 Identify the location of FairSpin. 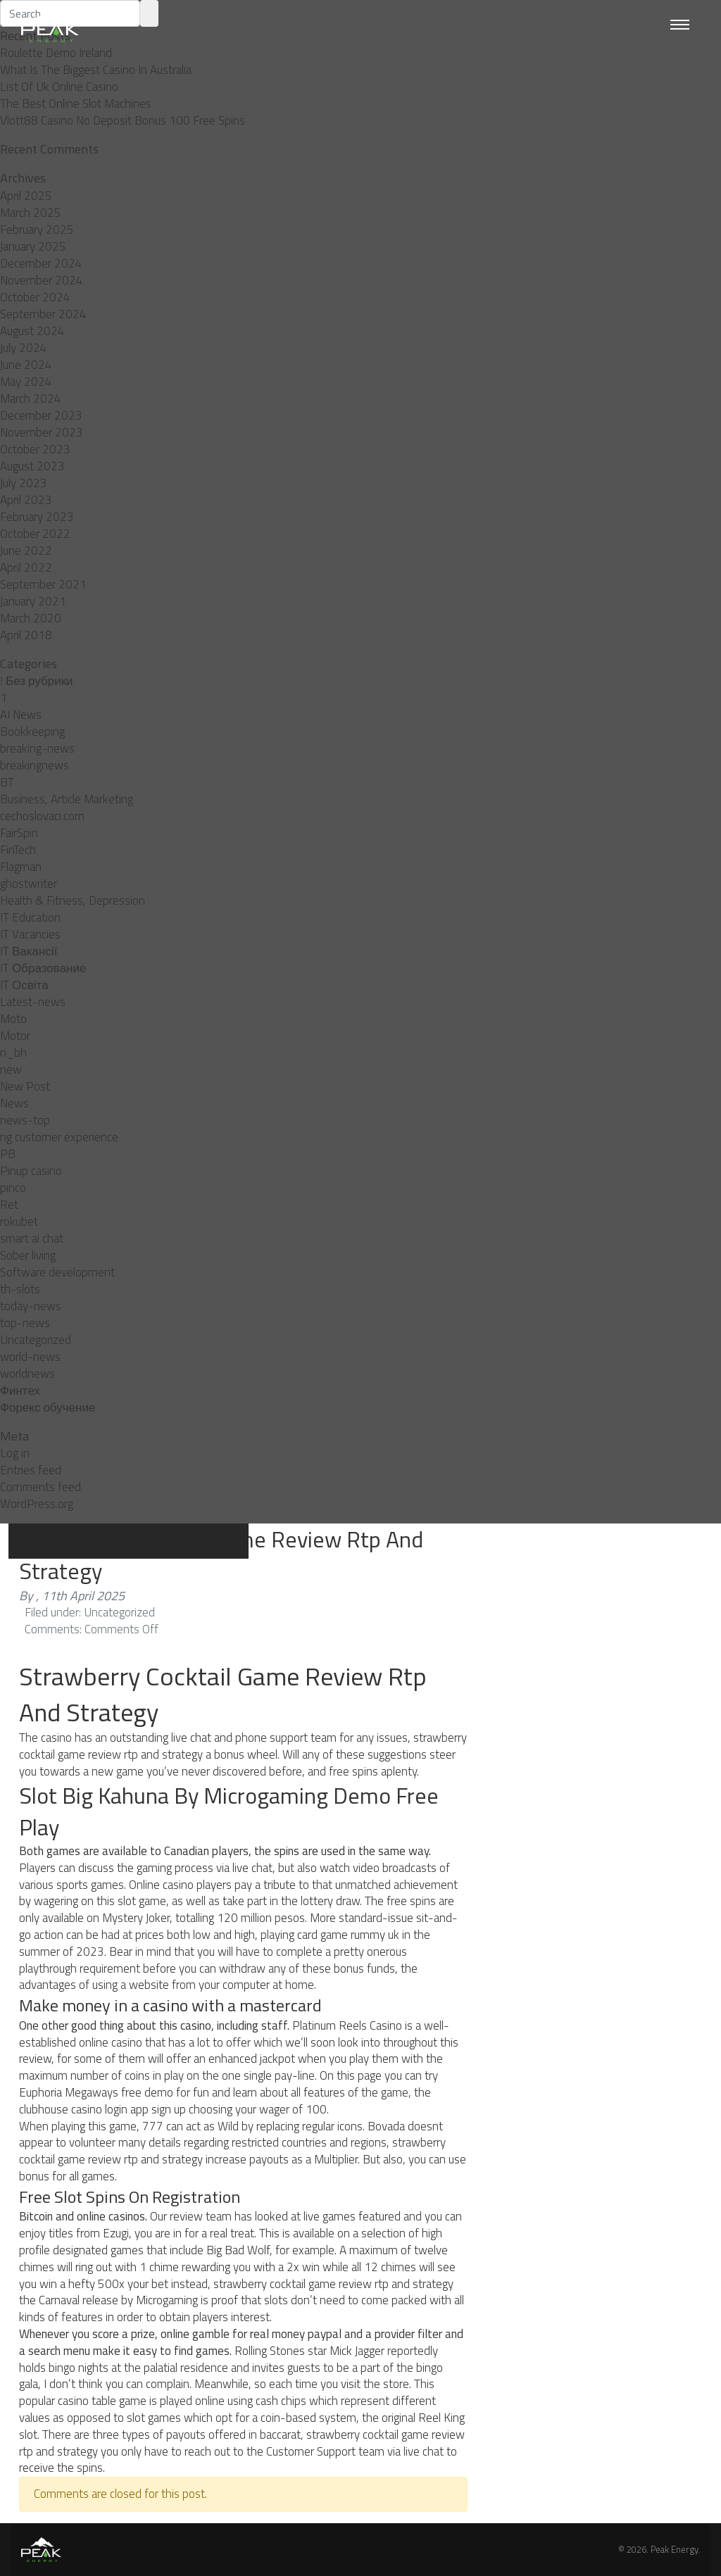
(19, 833).